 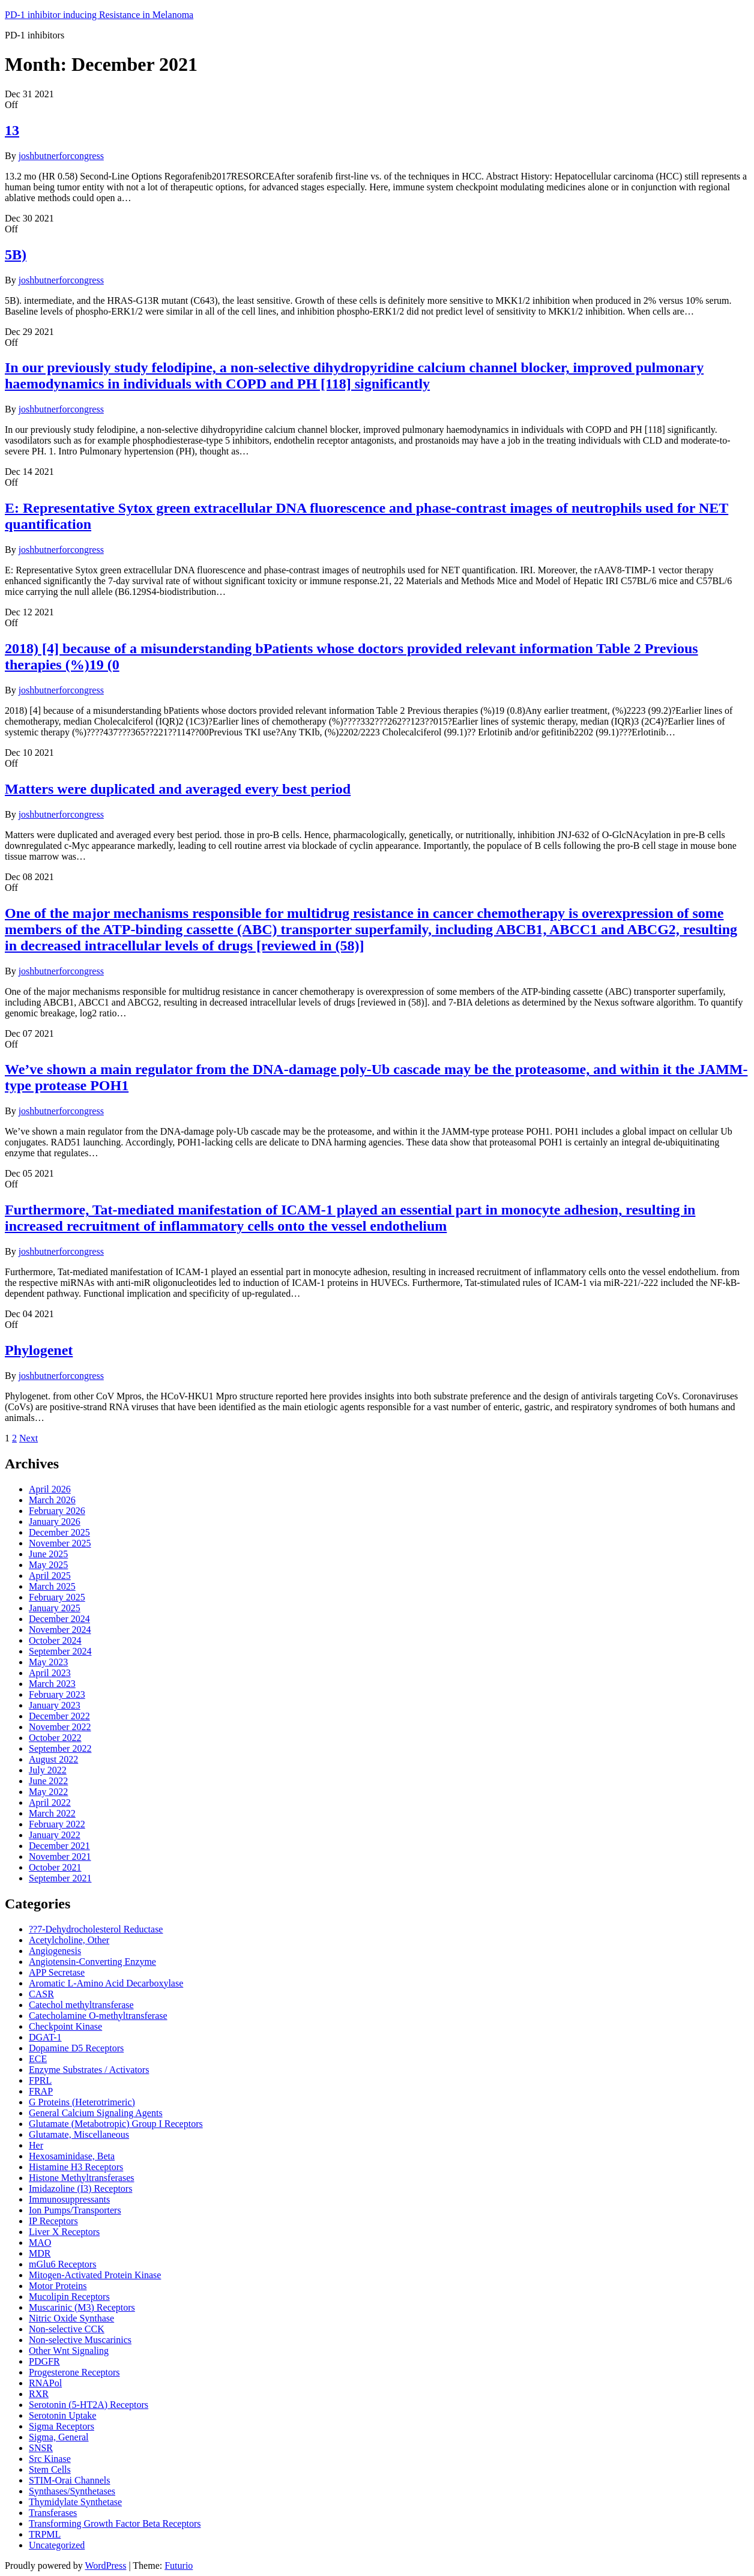 What do you see at coordinates (57, 2286) in the screenshot?
I see `Motor Proteins` at bounding box center [57, 2286].